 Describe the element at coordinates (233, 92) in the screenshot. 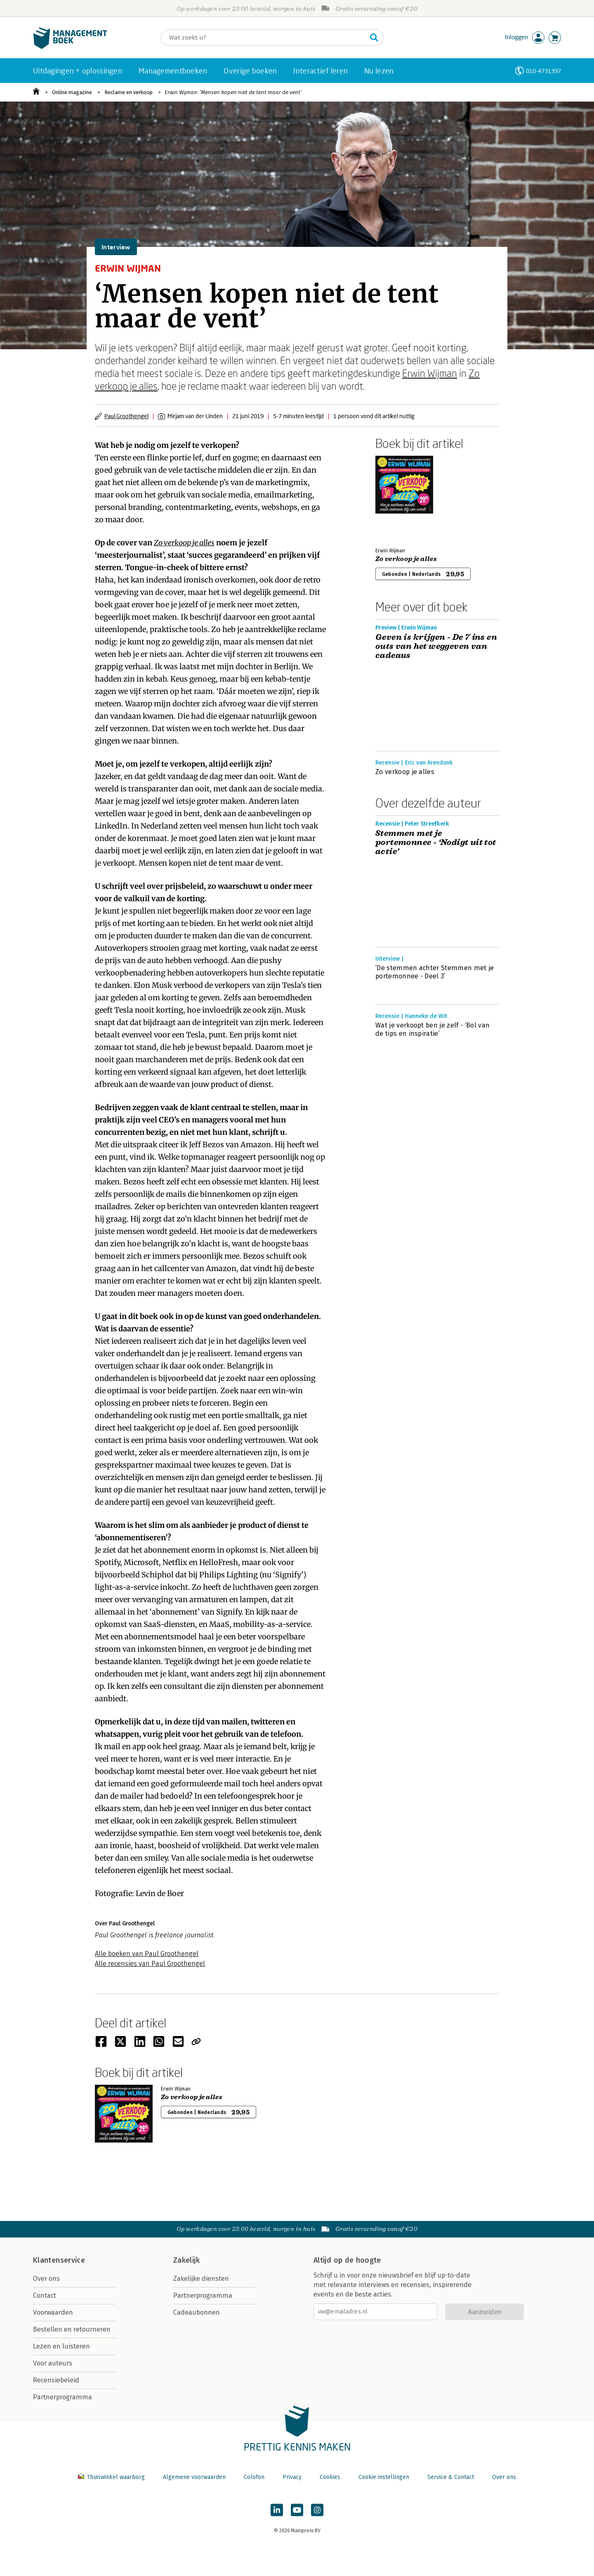

I see `Erwin Wijman: ‘Mensen kopen niet de tent maar de vent’` at that location.